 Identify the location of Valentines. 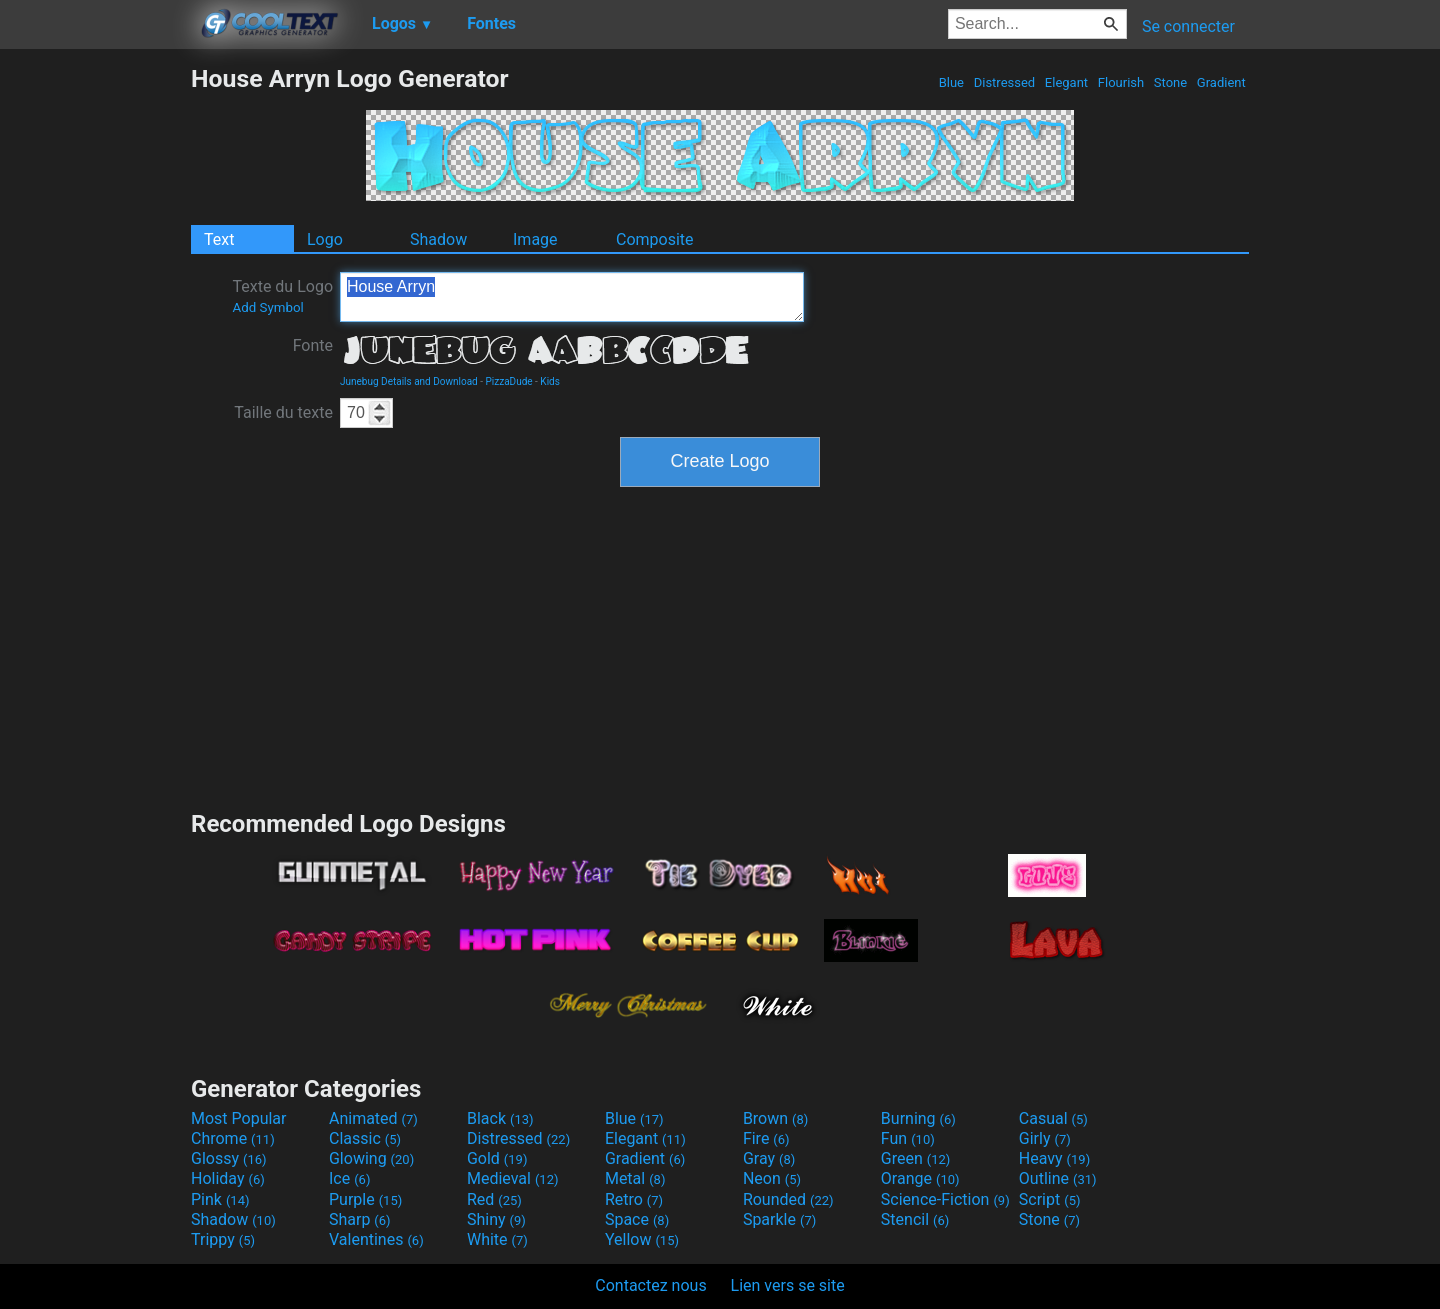
(376, 1239).